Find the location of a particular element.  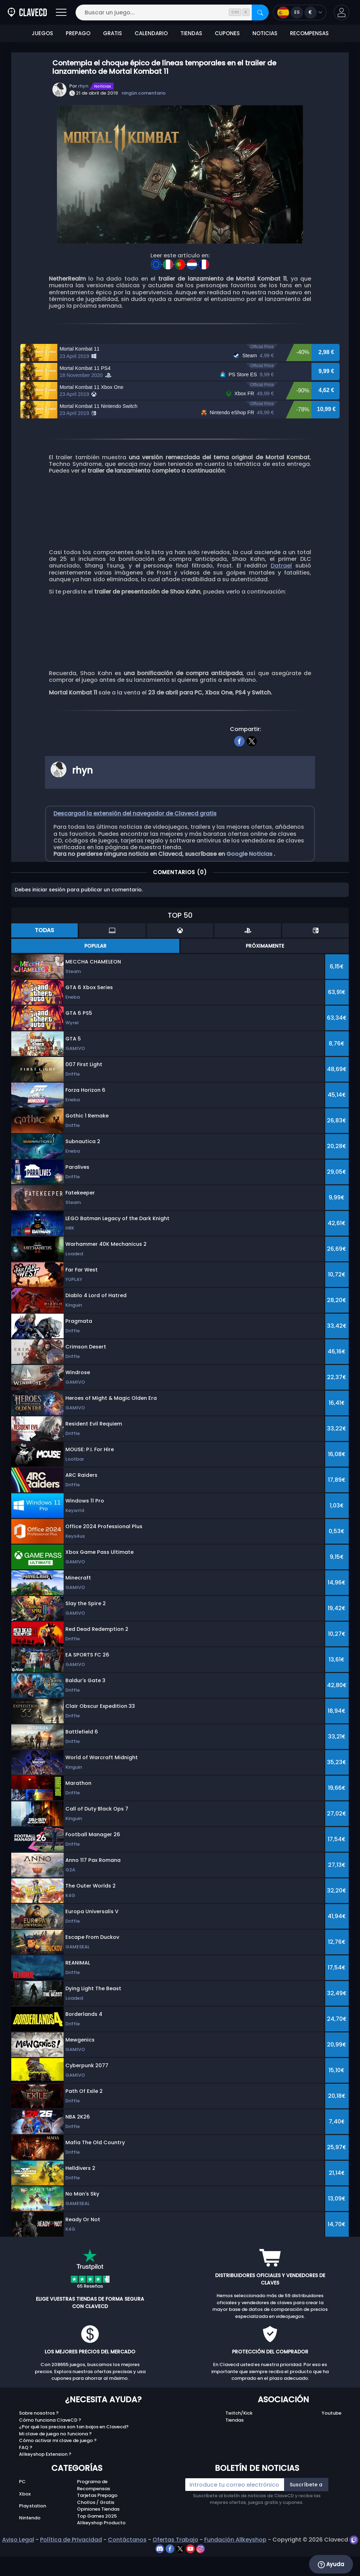

Notícias is located at coordinates (102, 86).